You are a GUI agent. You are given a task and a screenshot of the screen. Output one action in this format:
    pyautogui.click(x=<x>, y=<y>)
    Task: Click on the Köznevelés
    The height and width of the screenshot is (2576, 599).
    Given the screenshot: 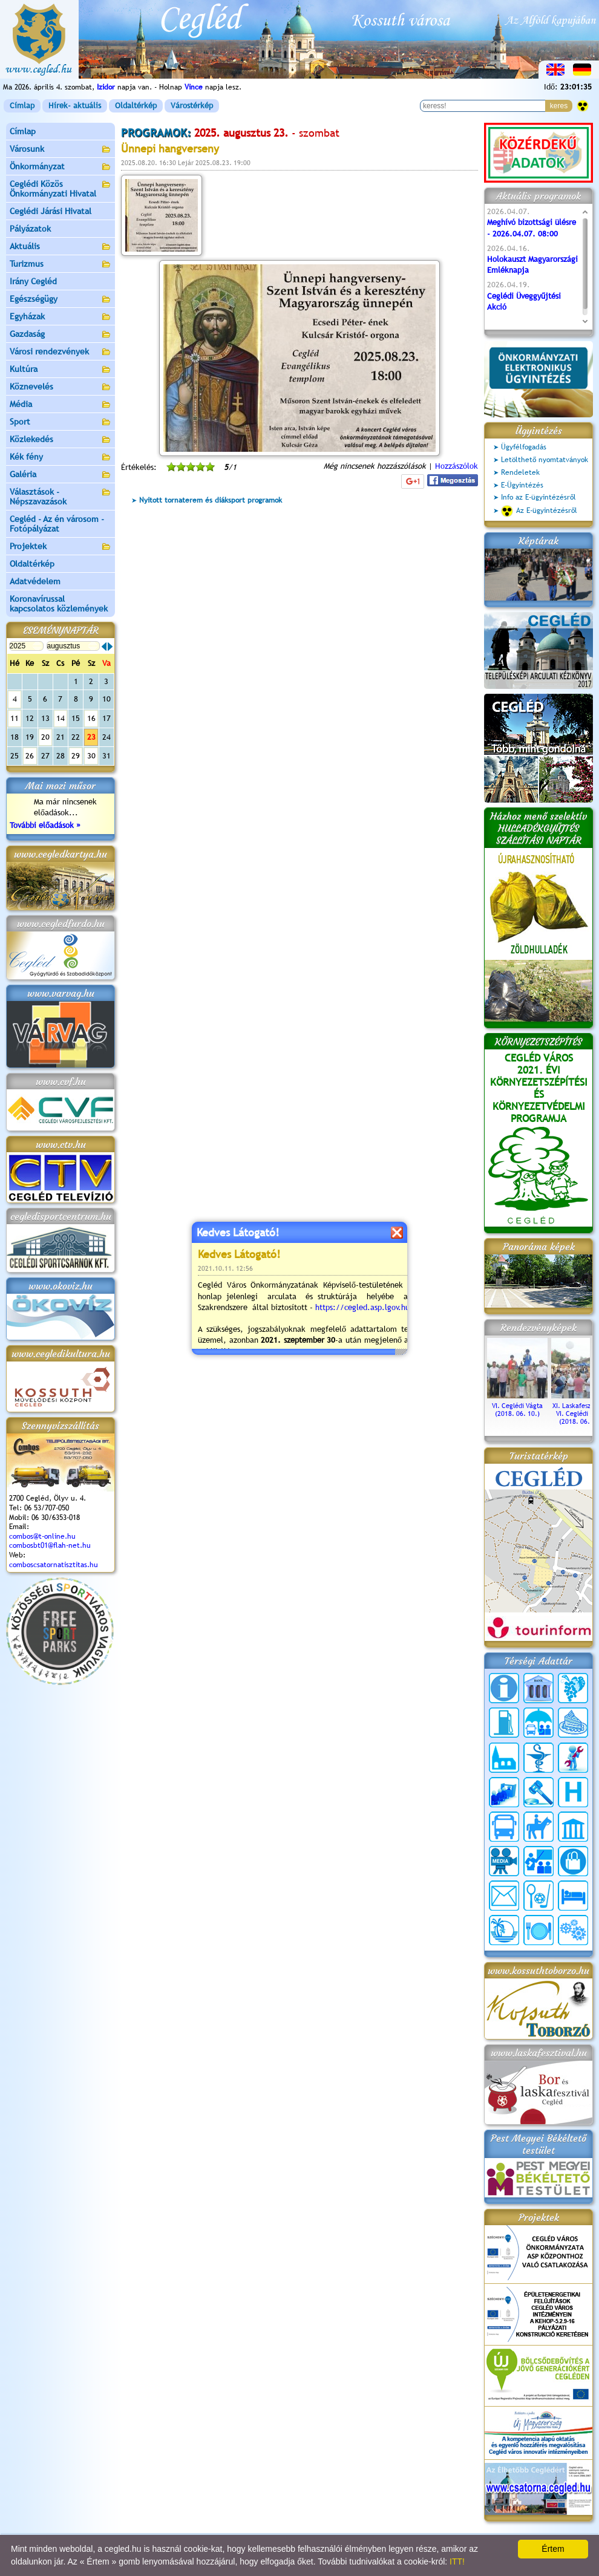 What is the action you would take?
    pyautogui.click(x=60, y=387)
    